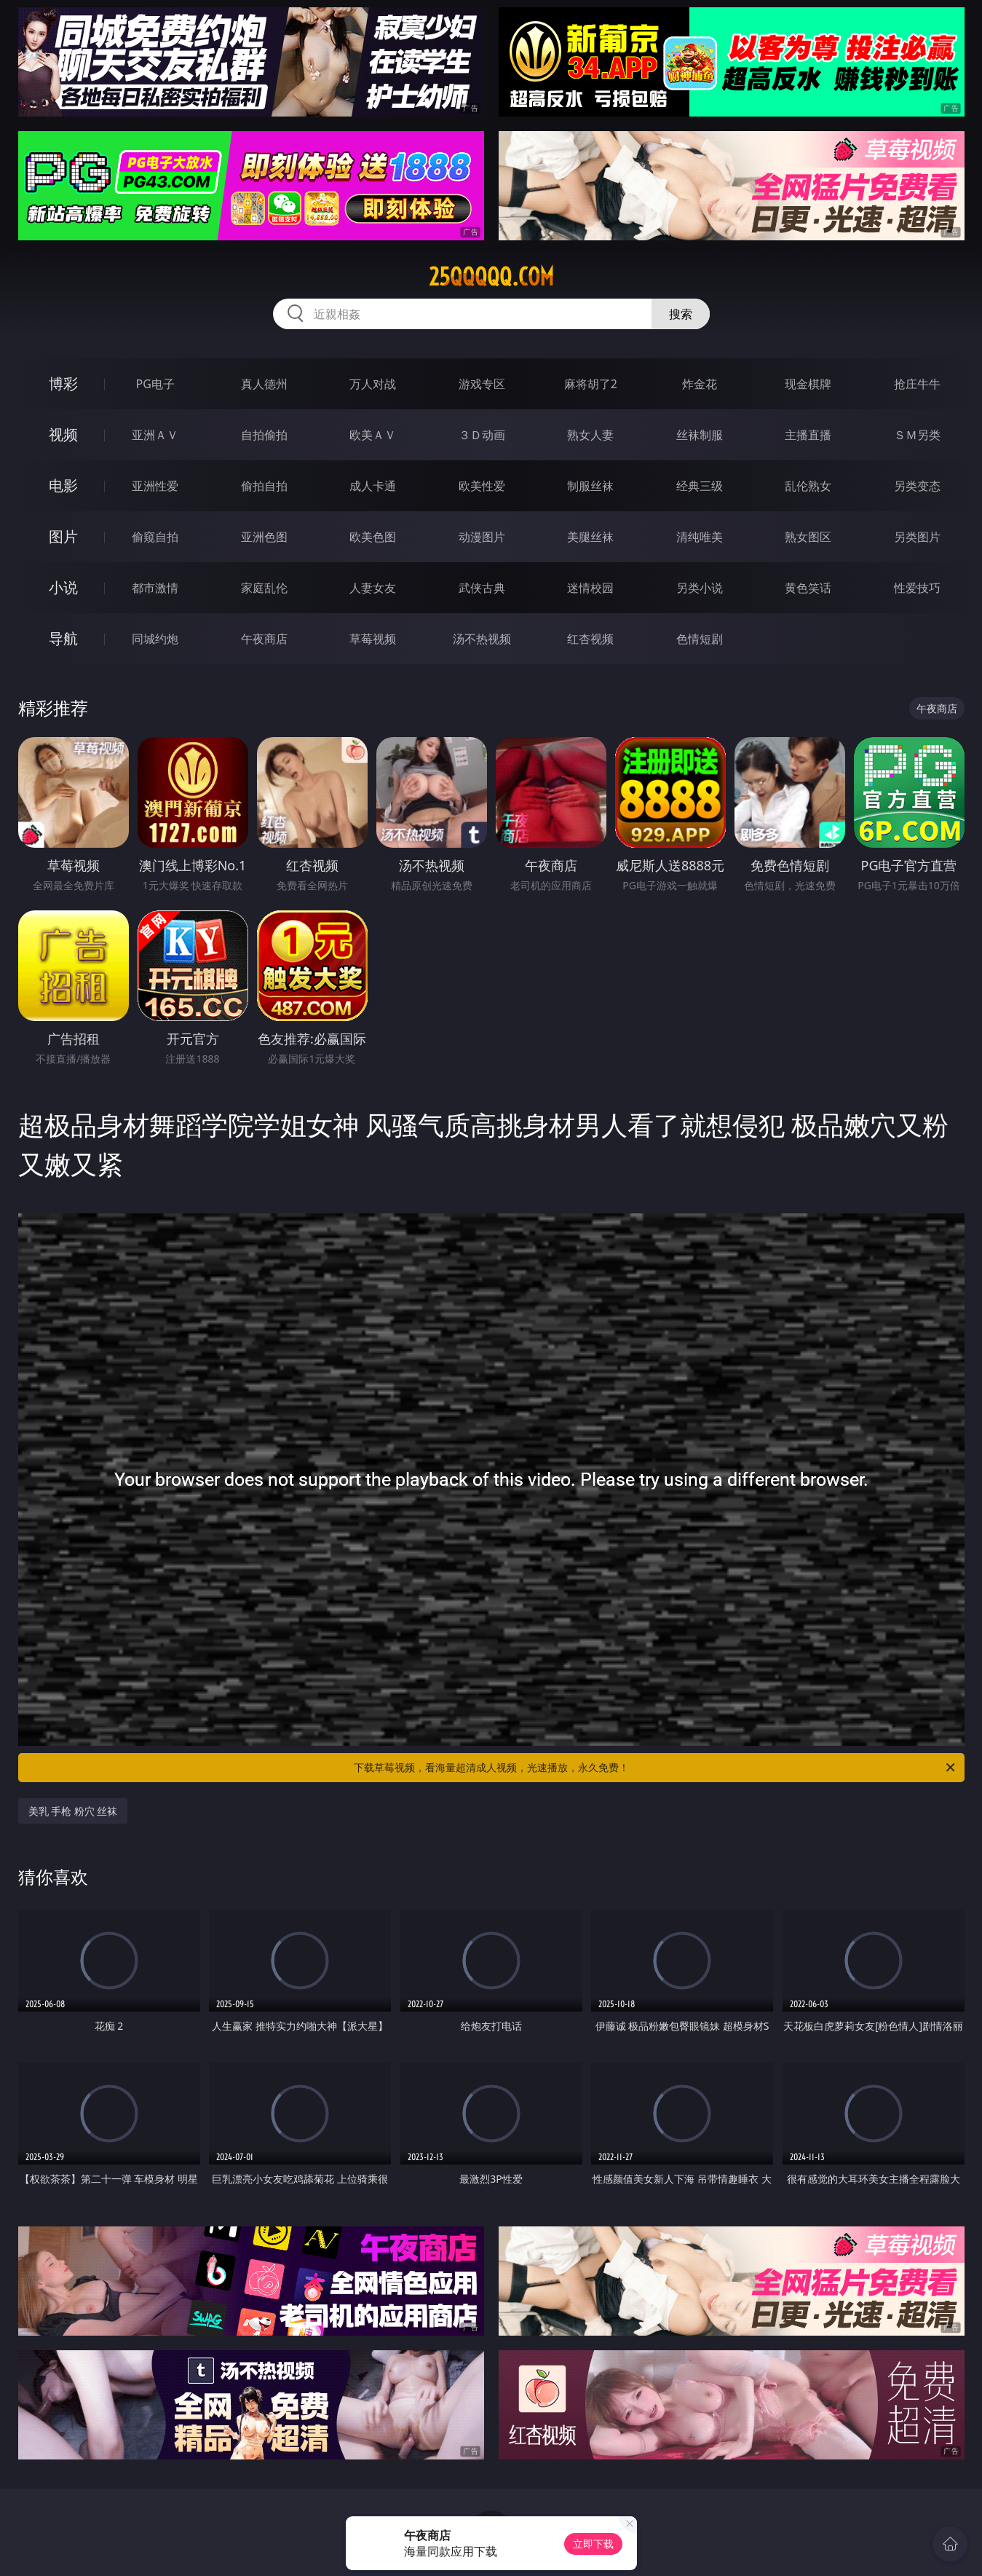 Image resolution: width=982 pixels, height=2576 pixels. What do you see at coordinates (482, 639) in the screenshot?
I see `汤不热视频` at bounding box center [482, 639].